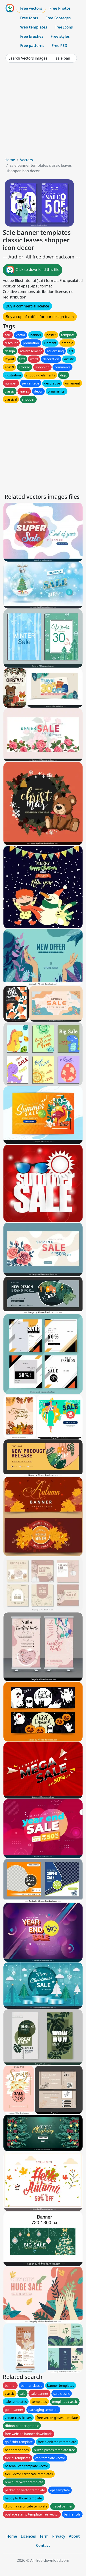 Image resolution: width=86 pixels, height=2576 pixels. What do you see at coordinates (27, 58) in the screenshot?
I see `Search Vectors images` at bounding box center [27, 58].